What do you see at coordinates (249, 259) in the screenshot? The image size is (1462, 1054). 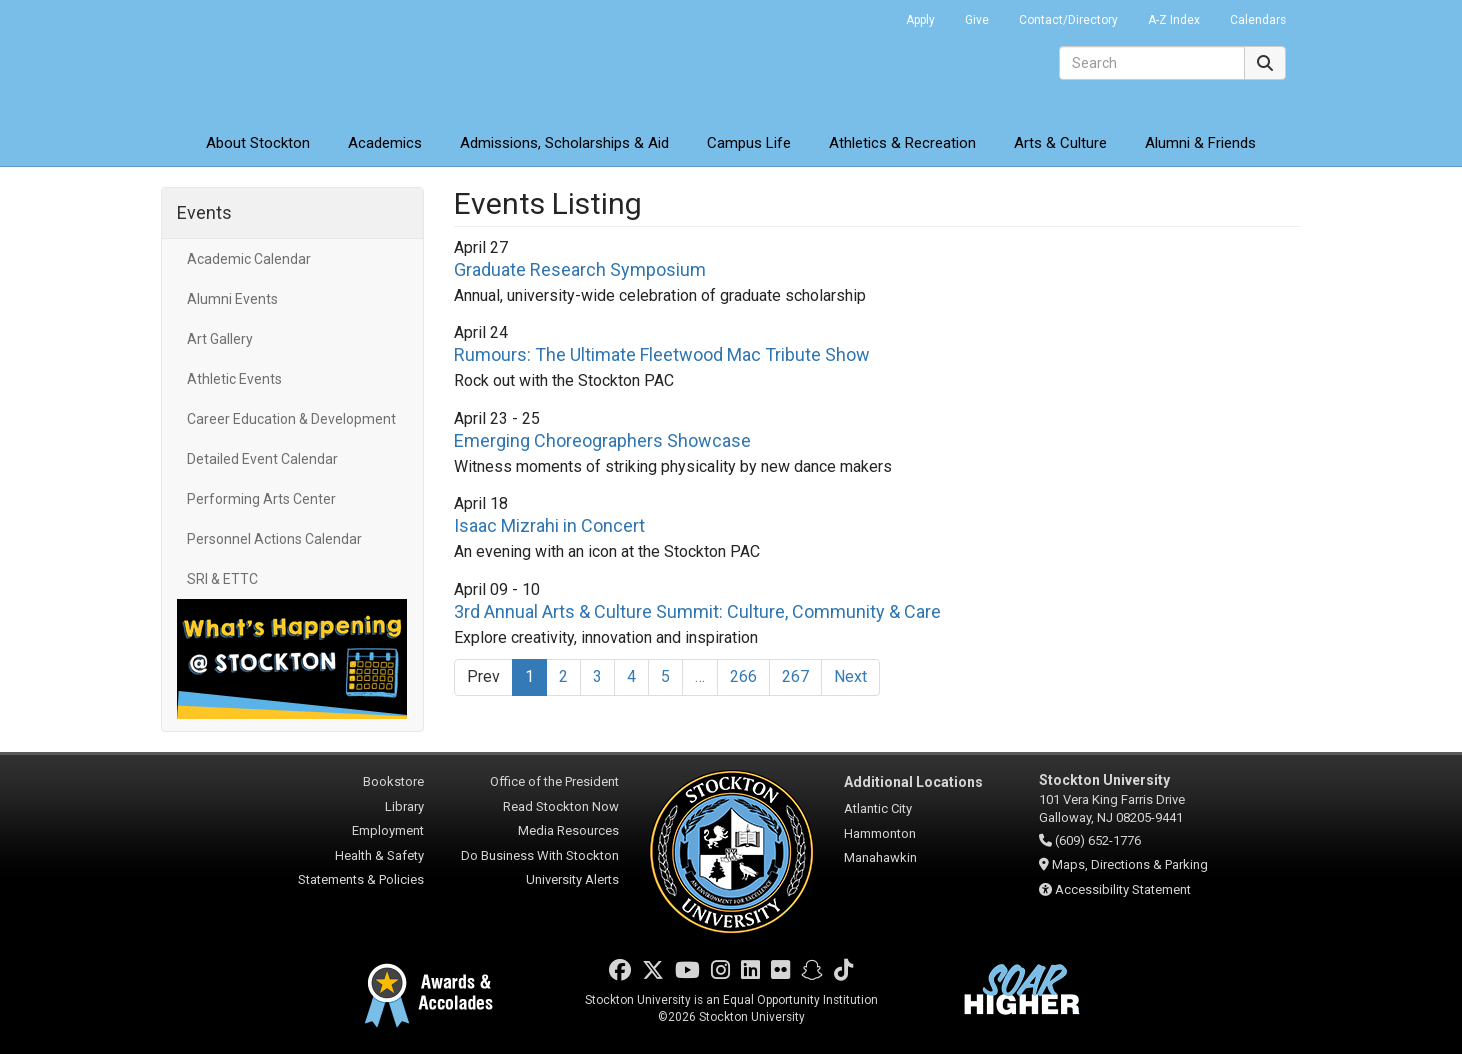 I see `Academic Calendar` at bounding box center [249, 259].